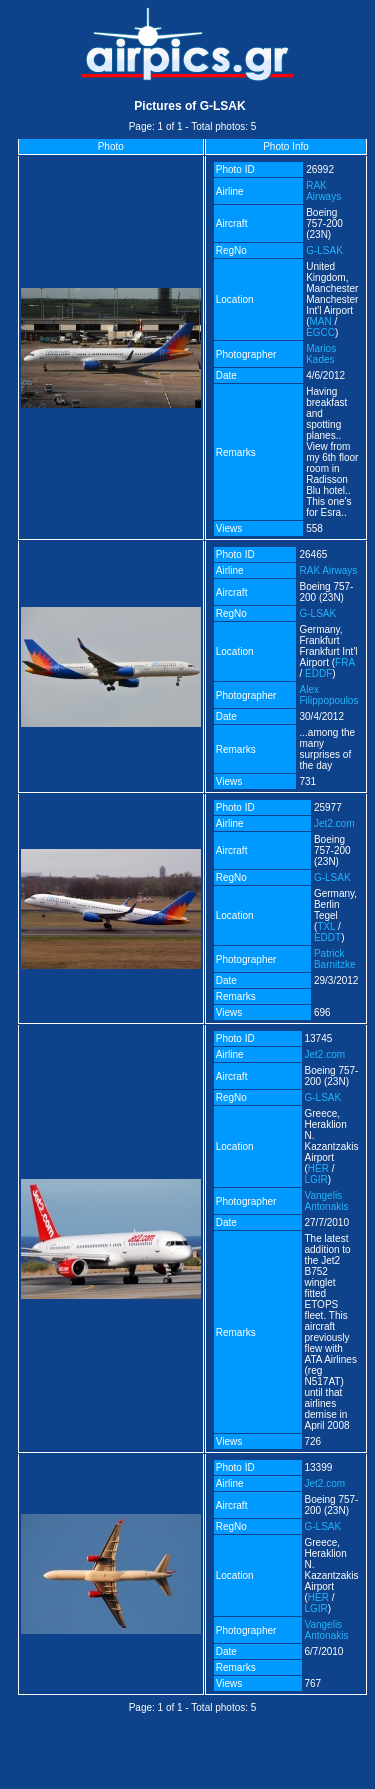 The image size is (375, 1789). I want to click on Patrick Barnitzke, so click(335, 959).